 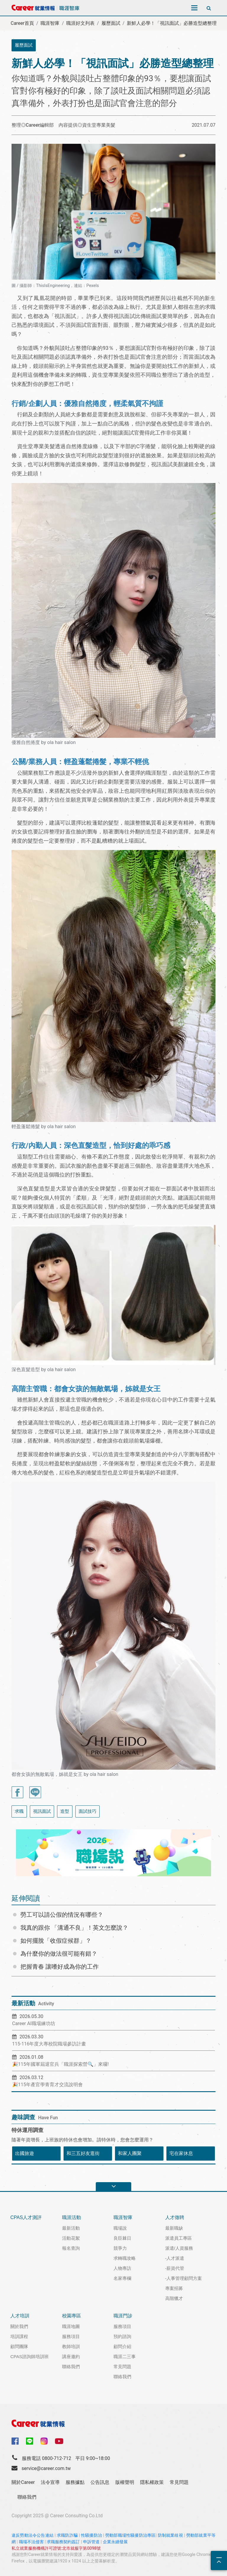 What do you see at coordinates (23, 1852) in the screenshot?
I see `[button]` at bounding box center [23, 1852].